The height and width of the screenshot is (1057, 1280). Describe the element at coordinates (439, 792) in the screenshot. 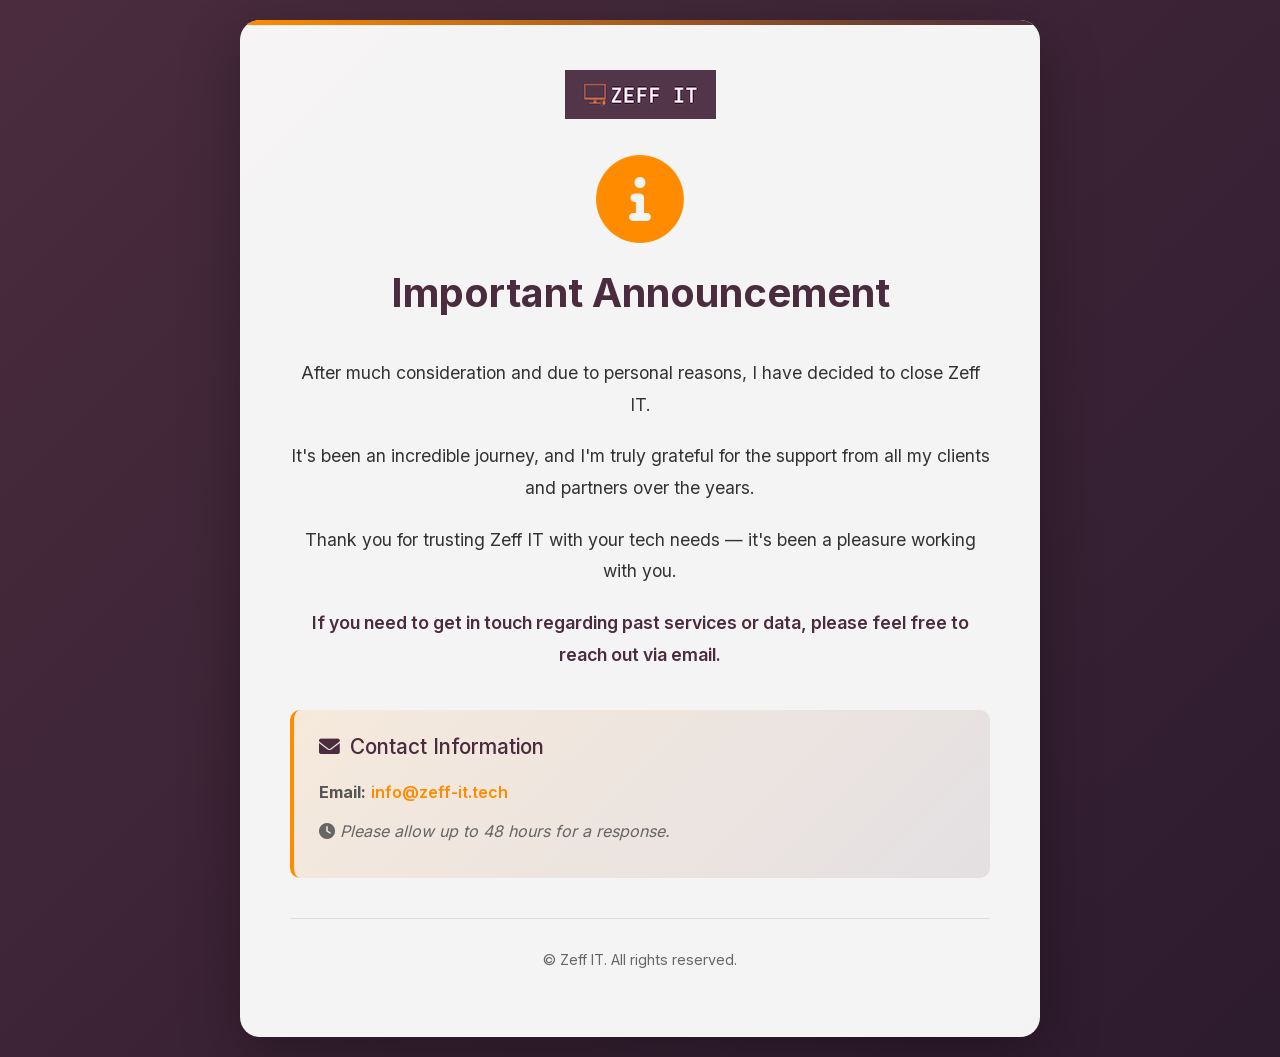

I see `info@zeff-it.tech` at that location.